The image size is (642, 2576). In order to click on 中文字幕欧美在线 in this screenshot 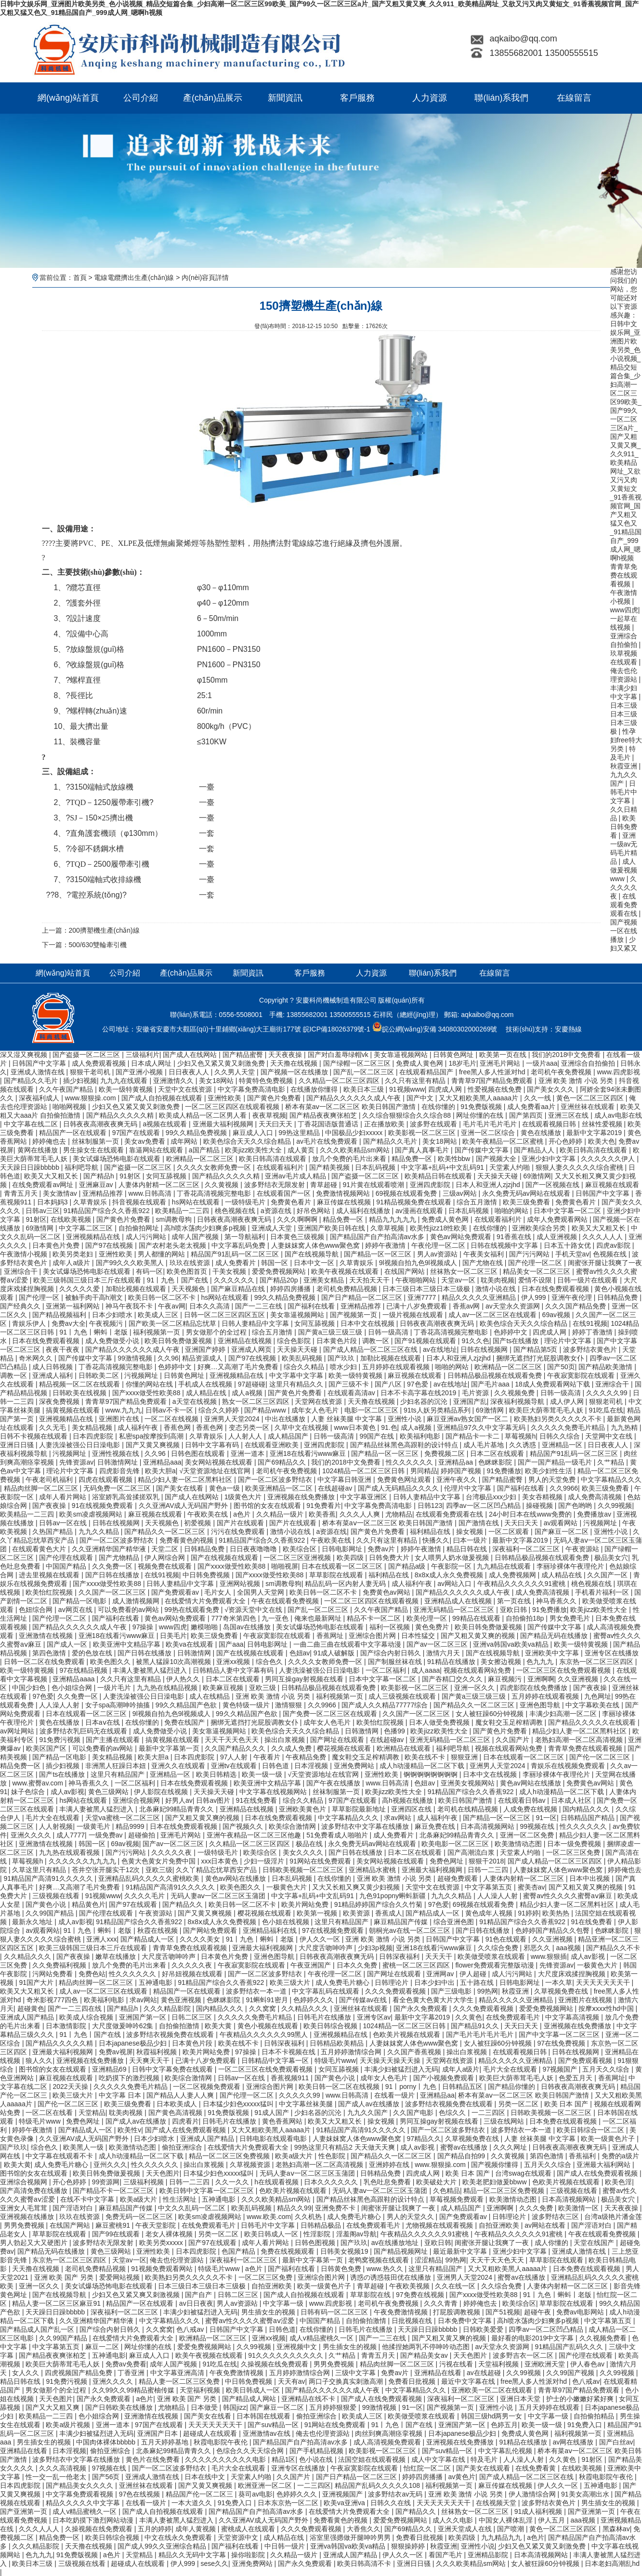, I will do `click(593, 1705)`.